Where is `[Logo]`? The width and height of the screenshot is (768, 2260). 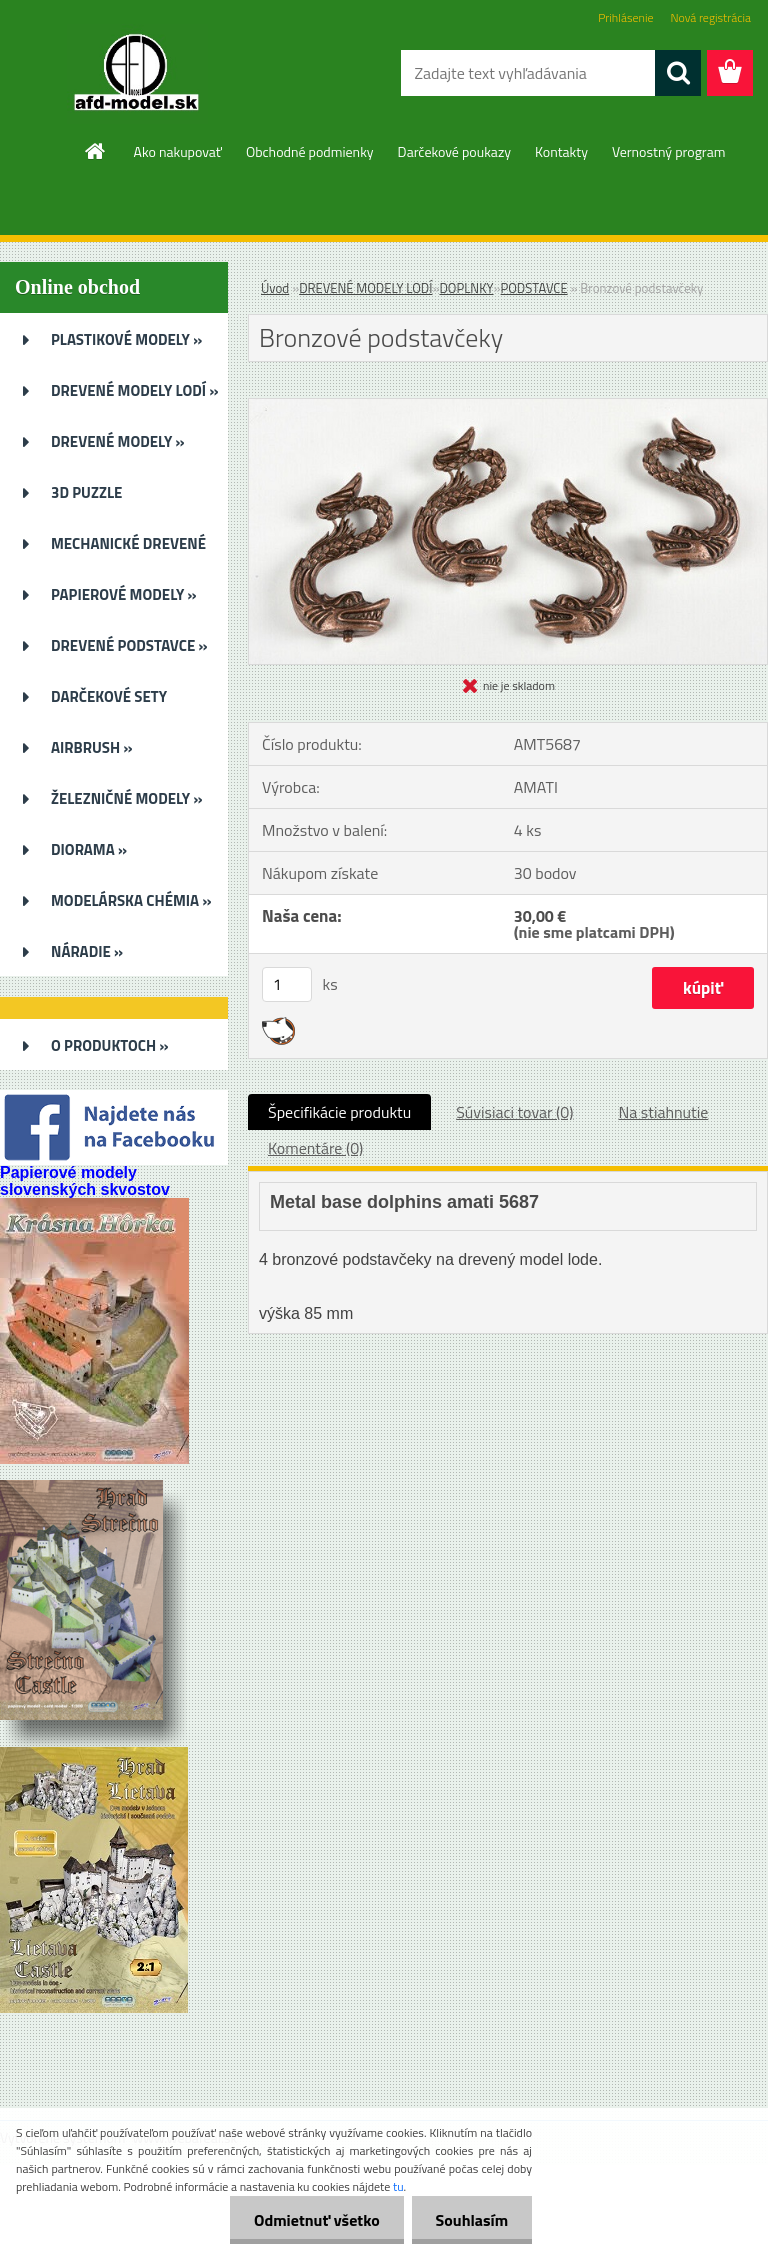 [Logo] is located at coordinates (137, 74).